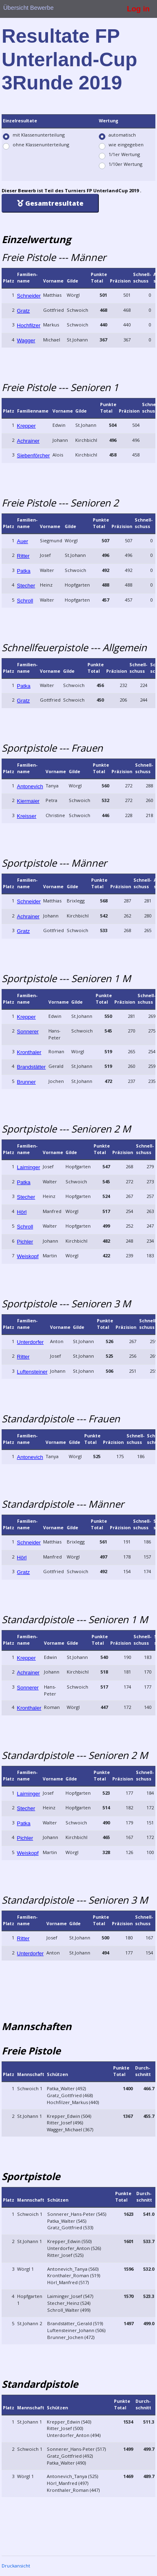 This screenshot has height=2576, width=157. Describe the element at coordinates (29, 325) in the screenshot. I see `Hochfilzer` at that location.